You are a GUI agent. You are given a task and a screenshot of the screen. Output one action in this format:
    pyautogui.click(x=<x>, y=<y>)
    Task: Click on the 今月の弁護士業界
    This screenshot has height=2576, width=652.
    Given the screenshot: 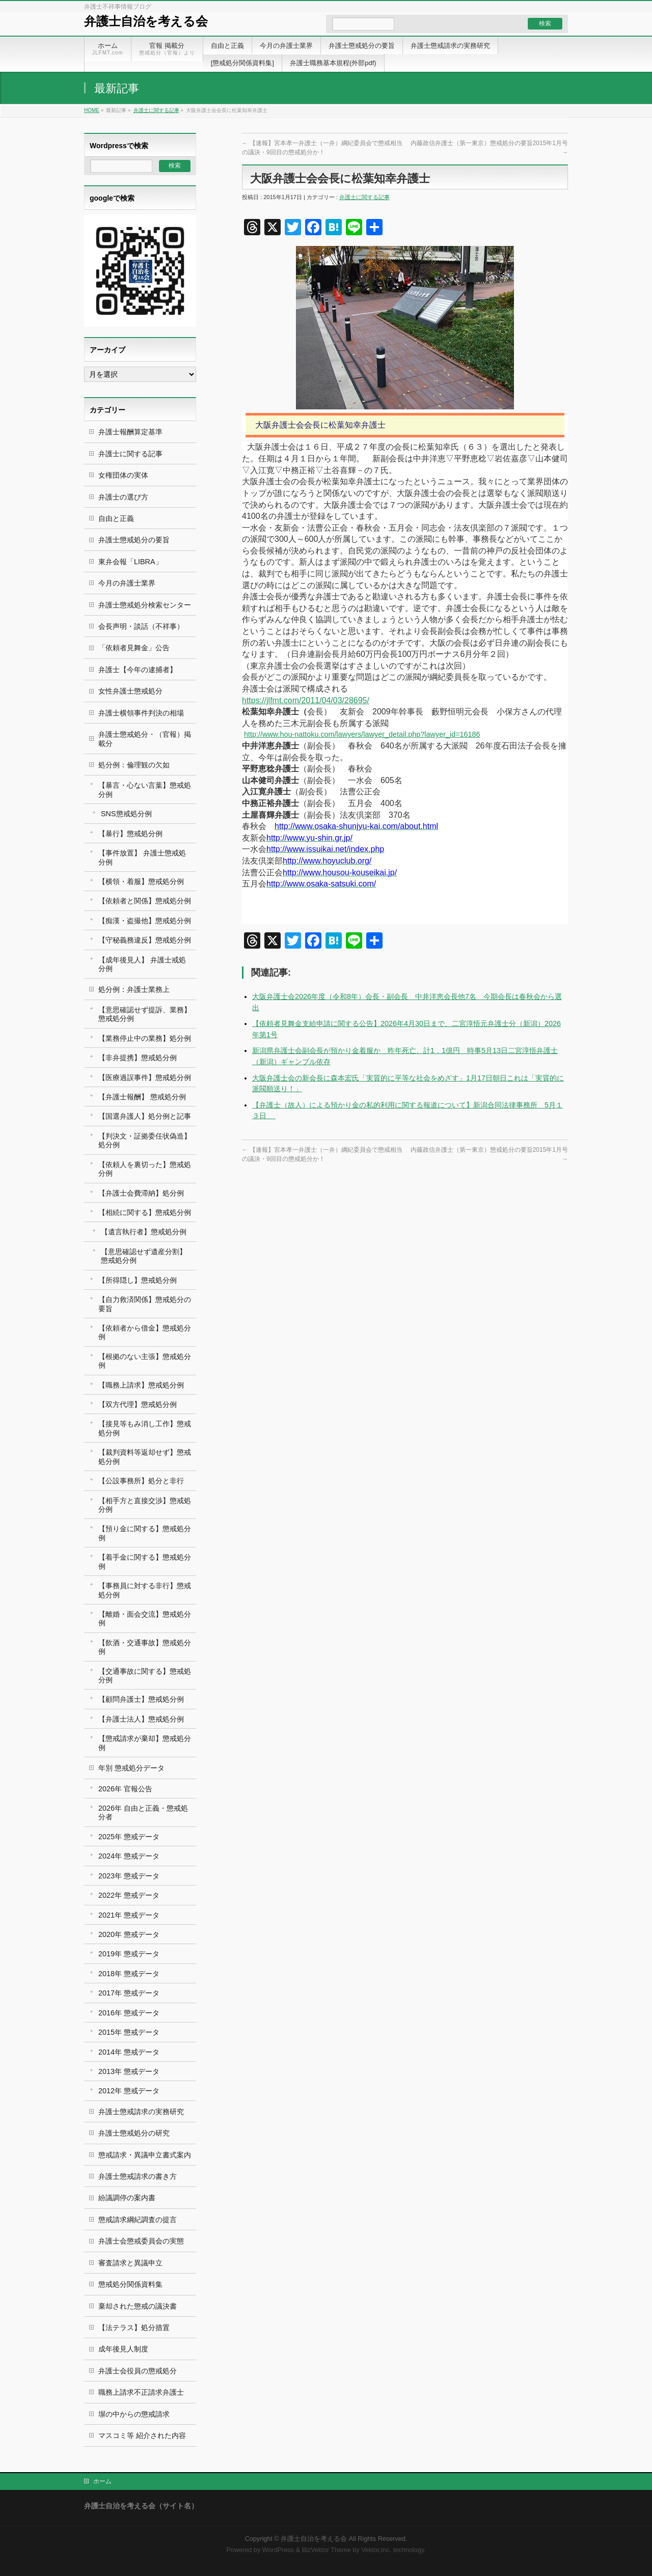 What is the action you would take?
    pyautogui.click(x=126, y=583)
    